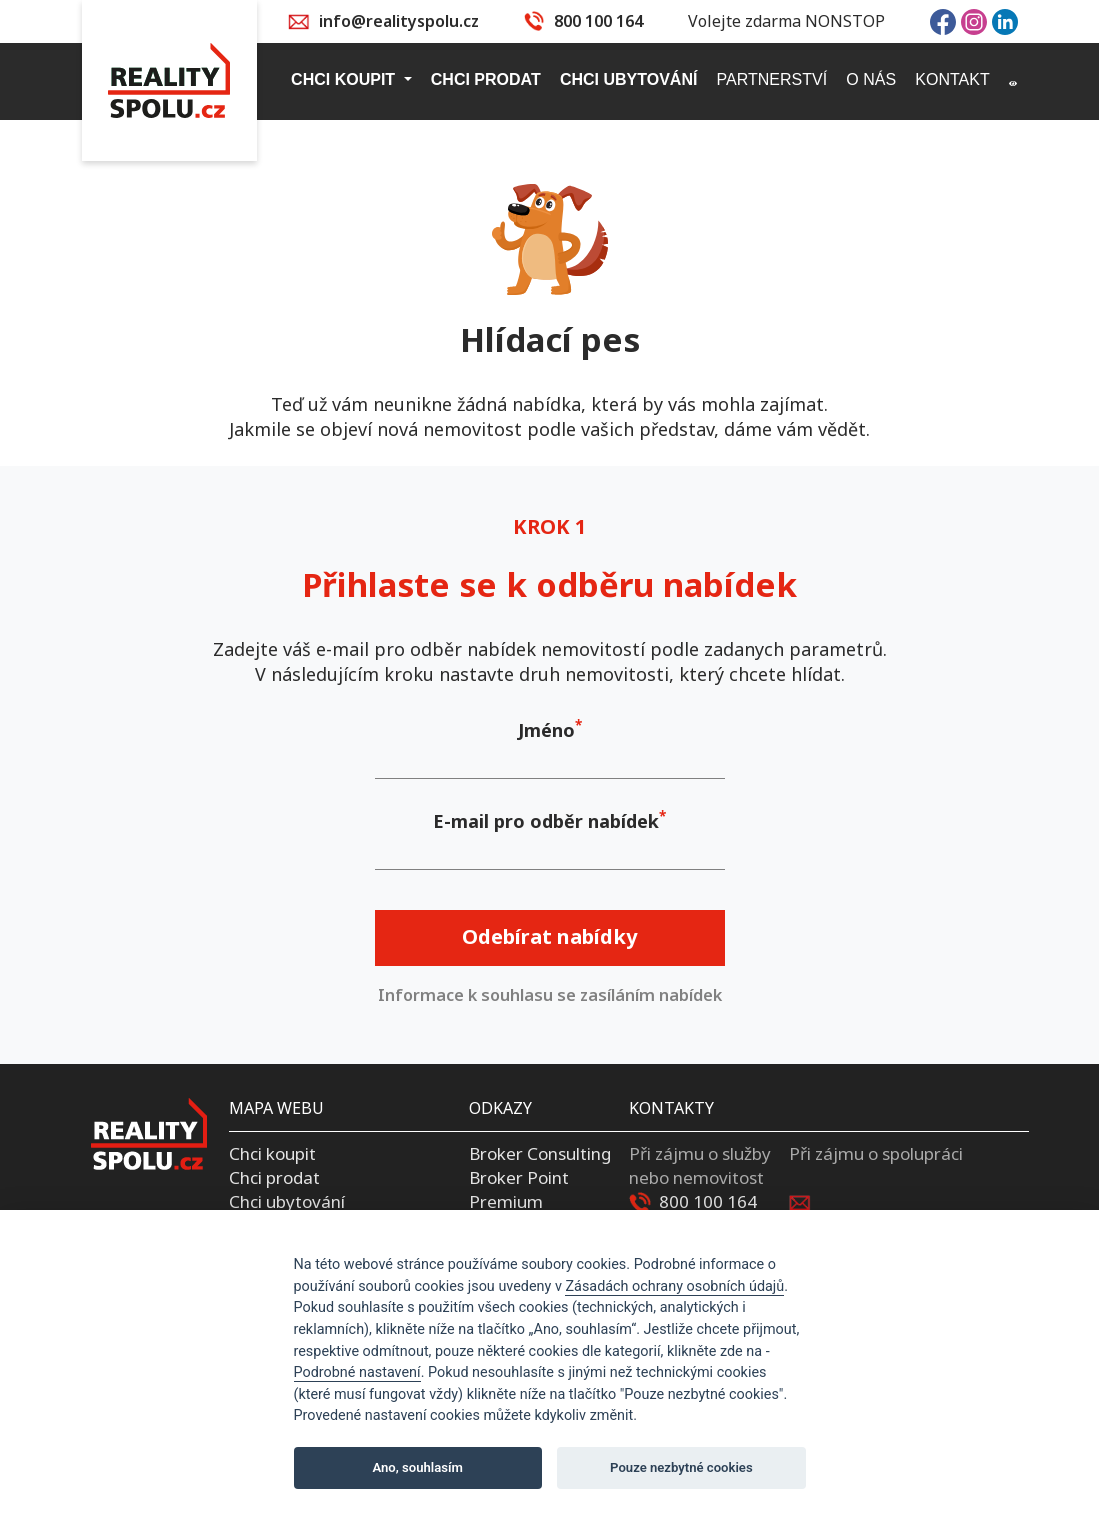  Describe the element at coordinates (540, 1153) in the screenshot. I see `Broker Consulting` at that location.